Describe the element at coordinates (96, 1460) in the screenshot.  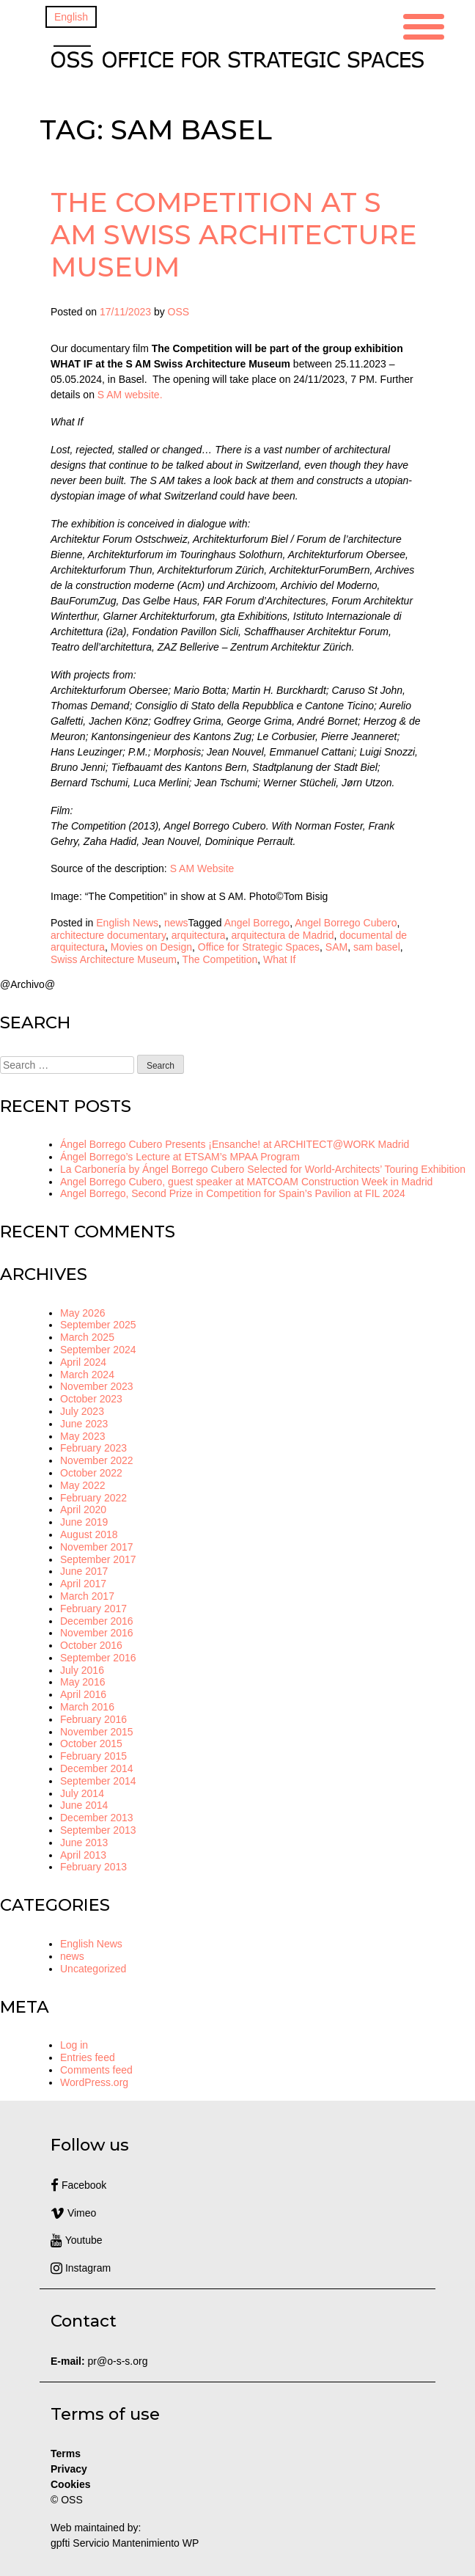
I see `November 2022` at that location.